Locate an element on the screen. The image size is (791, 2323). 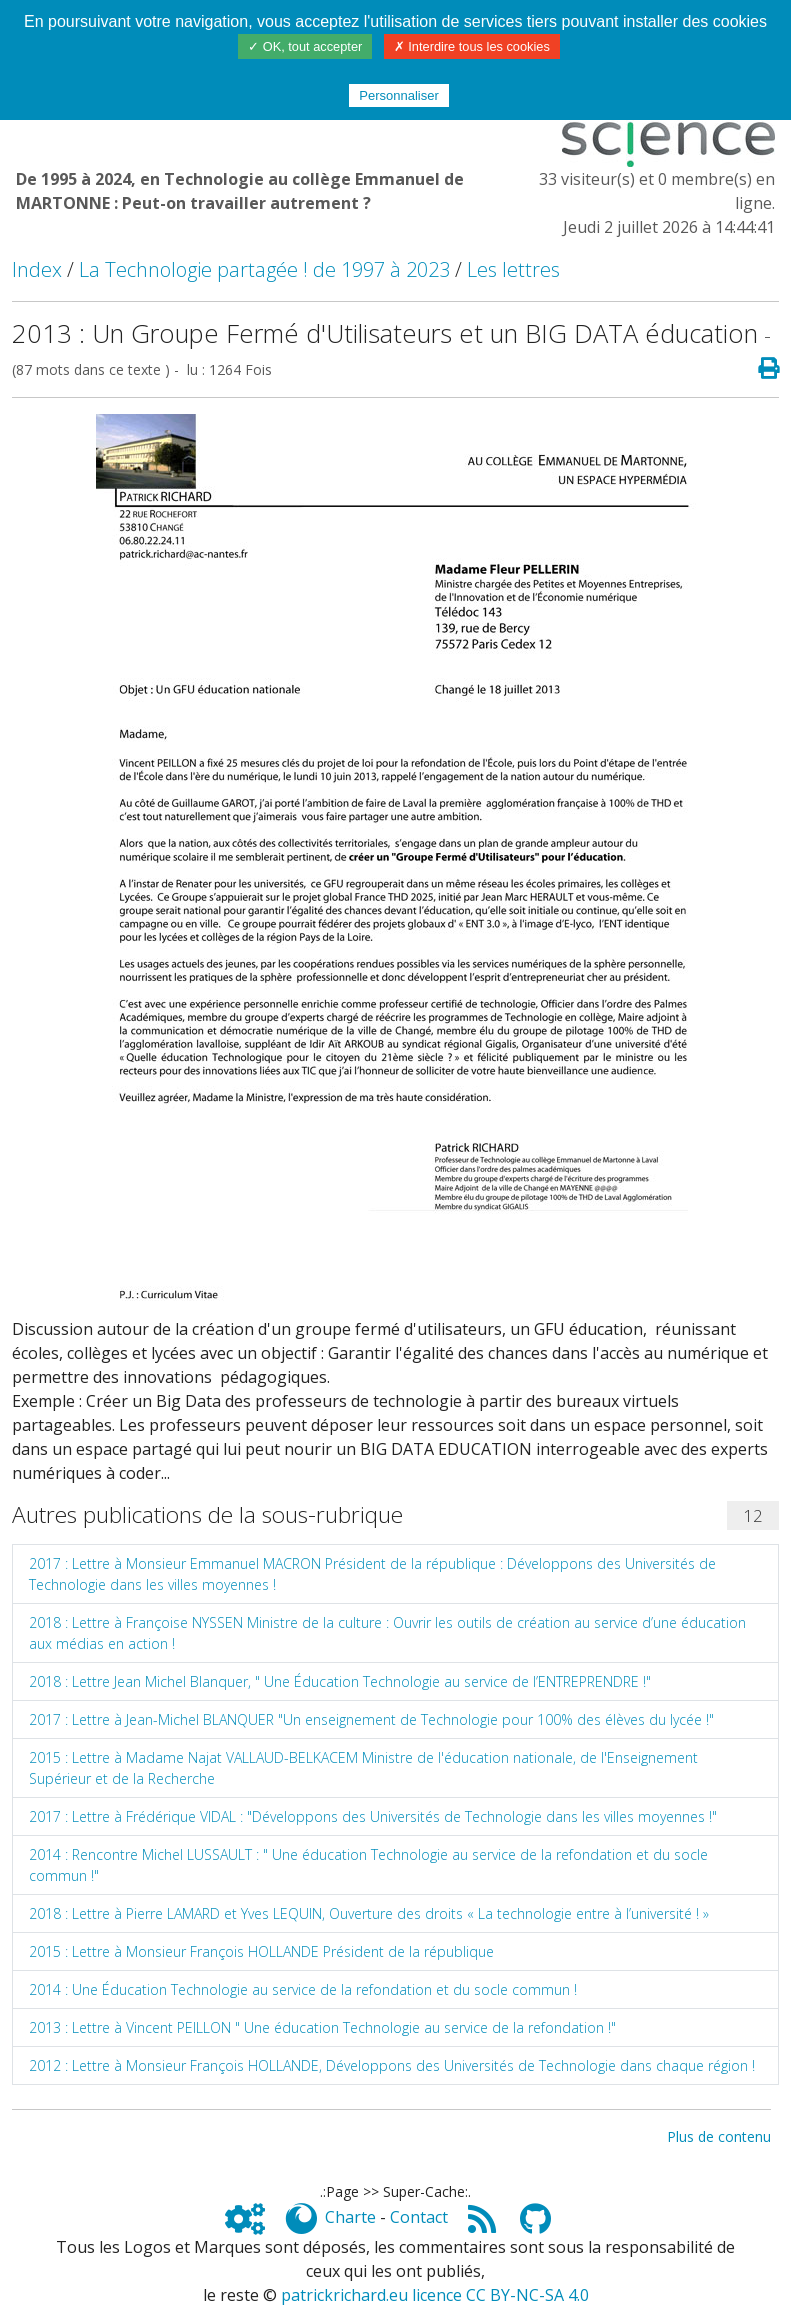
[Page spéciale pour impression] is located at coordinates (760, 369).